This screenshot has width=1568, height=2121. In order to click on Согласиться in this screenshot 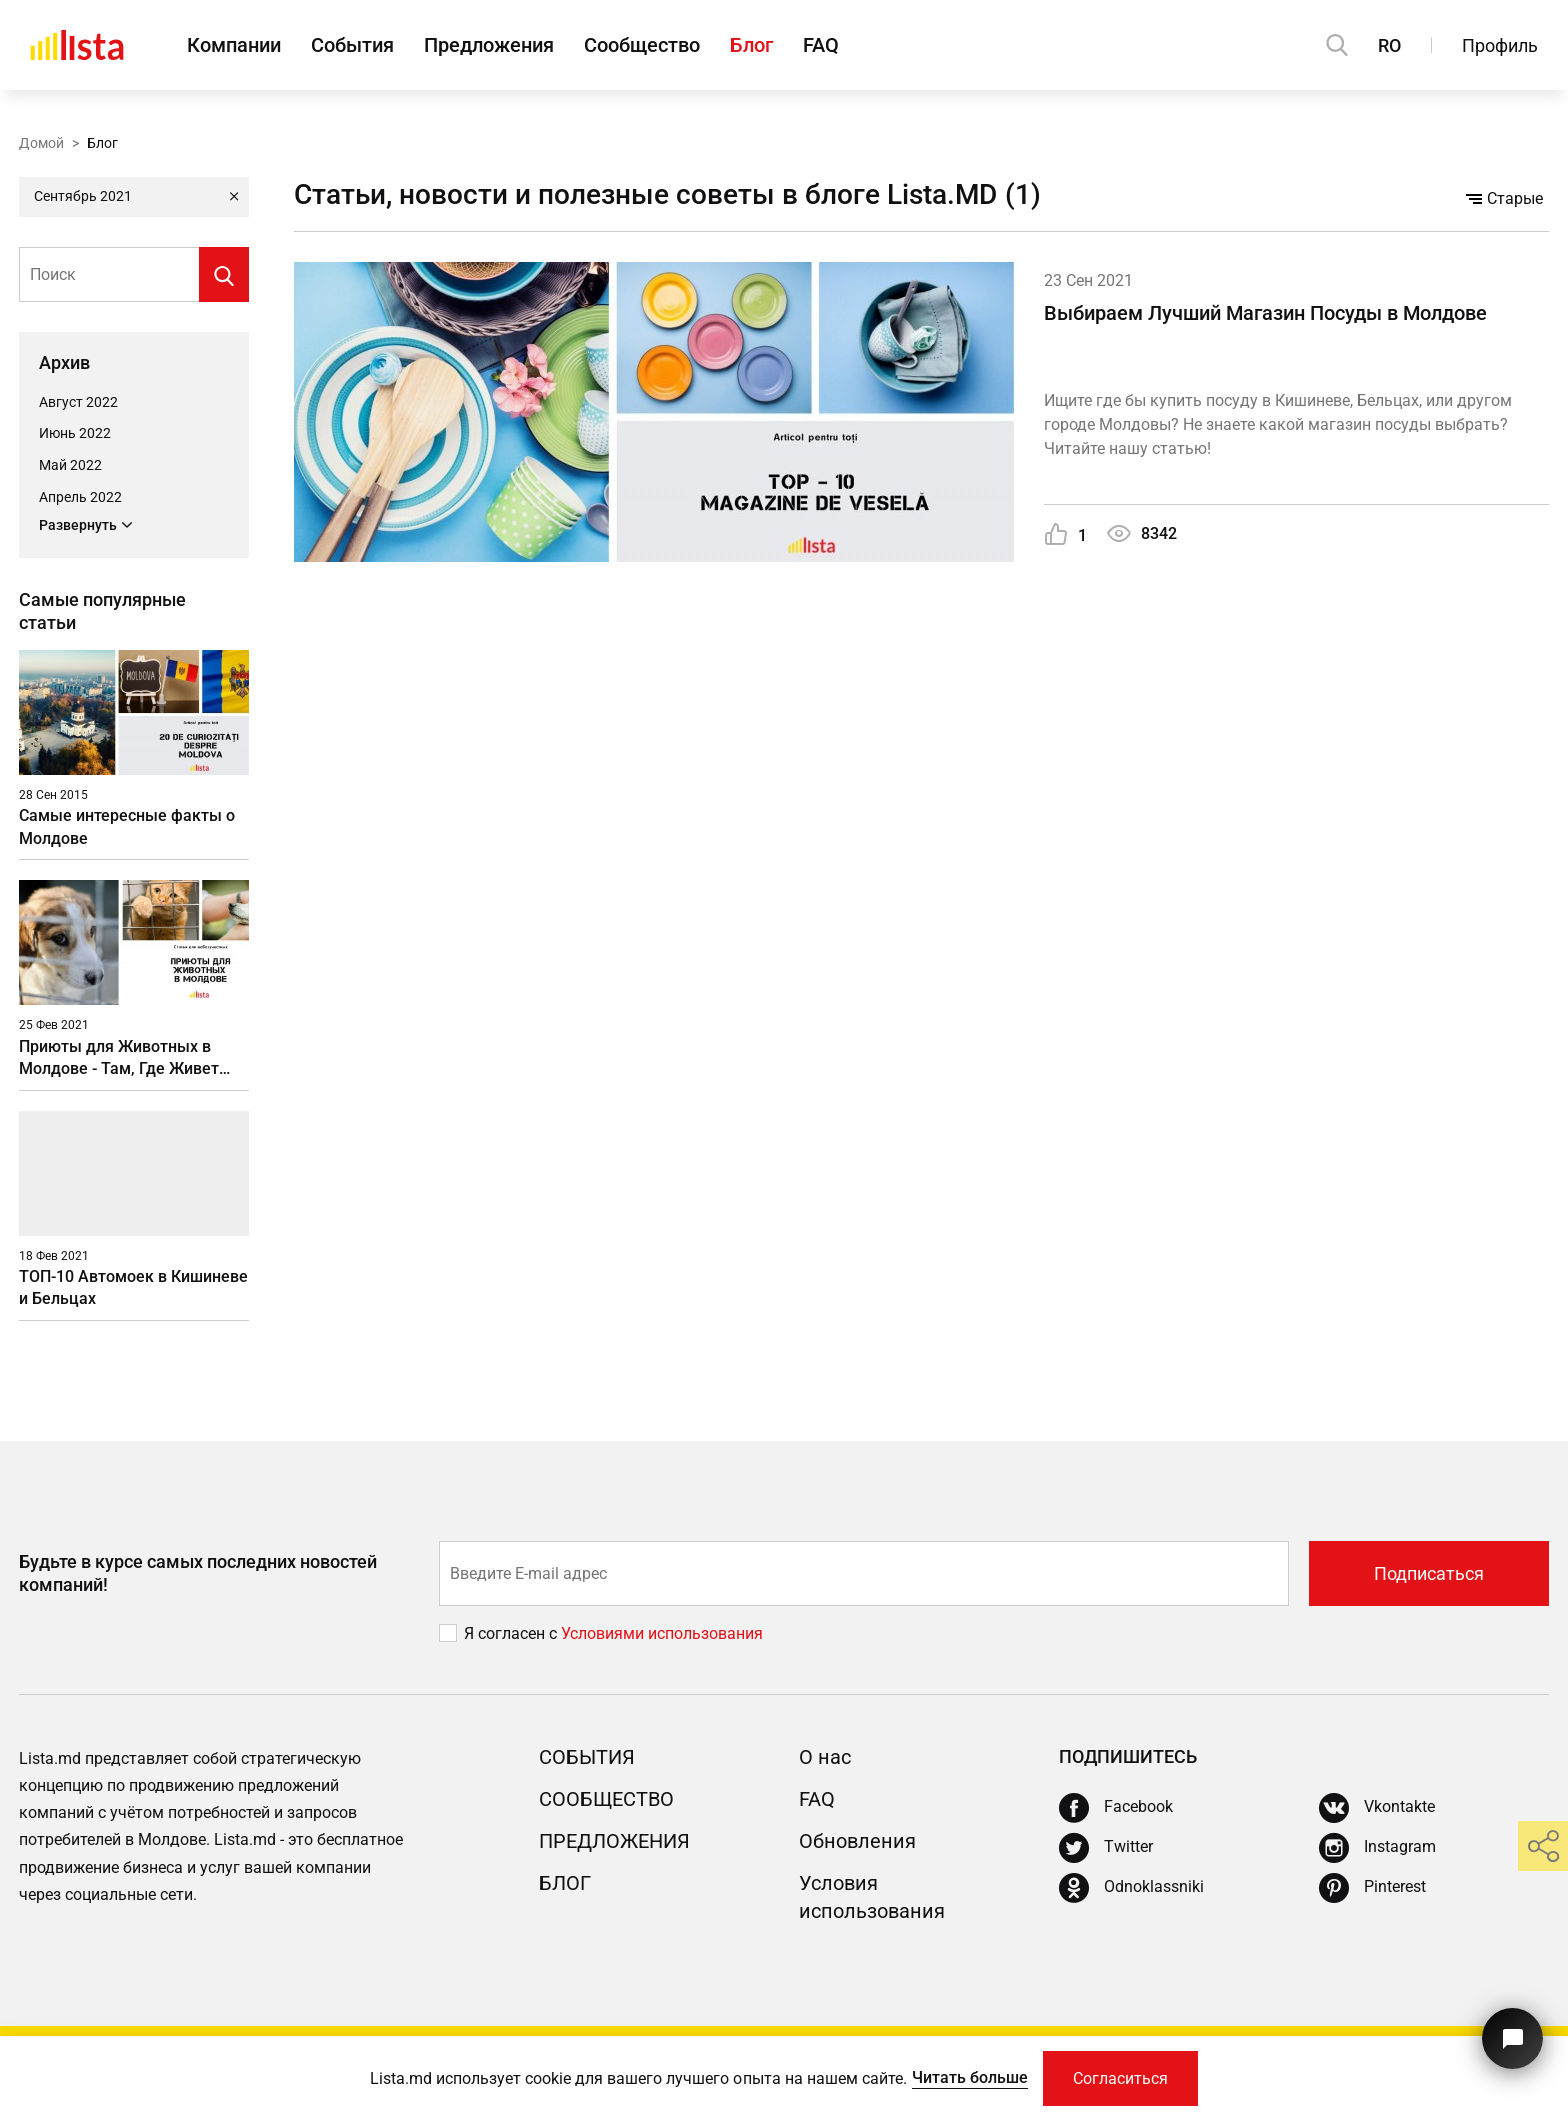, I will do `click(1120, 2078)`.